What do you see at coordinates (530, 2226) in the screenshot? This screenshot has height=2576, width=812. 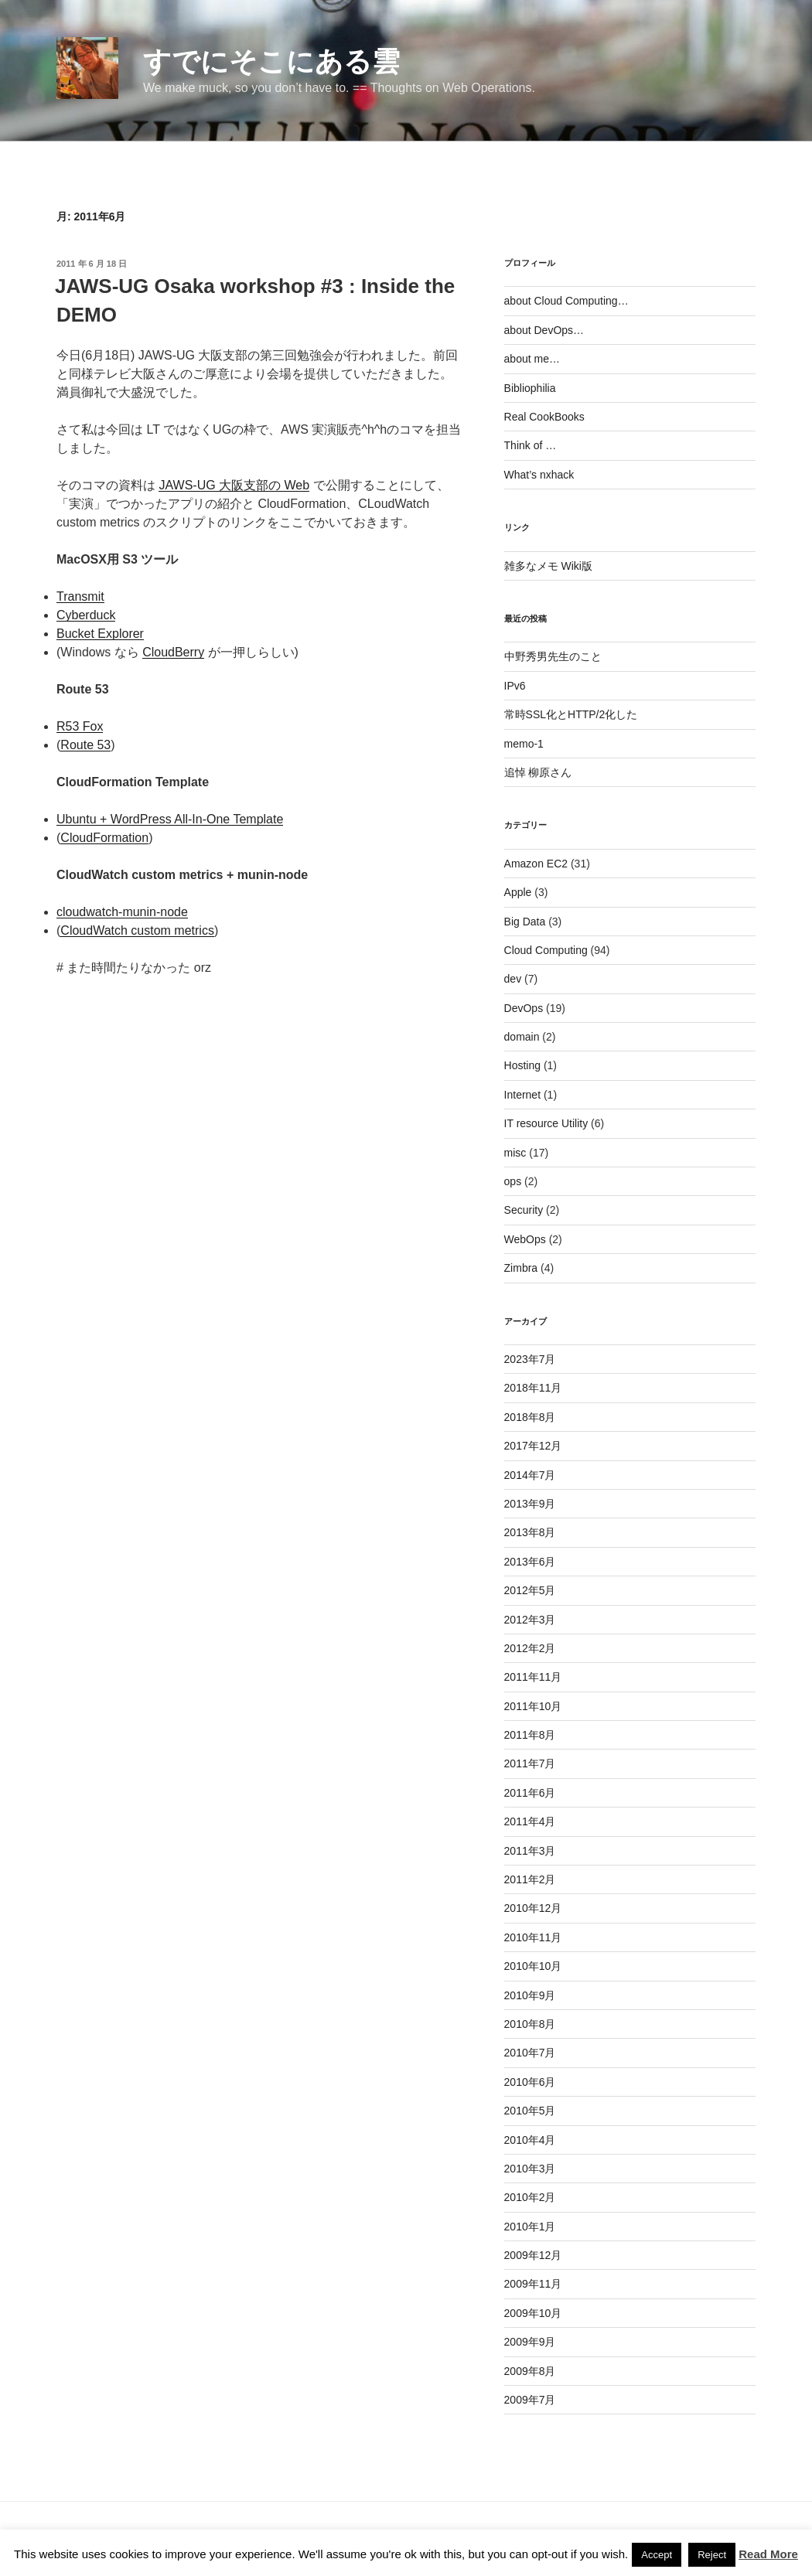 I see `2010年1月` at bounding box center [530, 2226].